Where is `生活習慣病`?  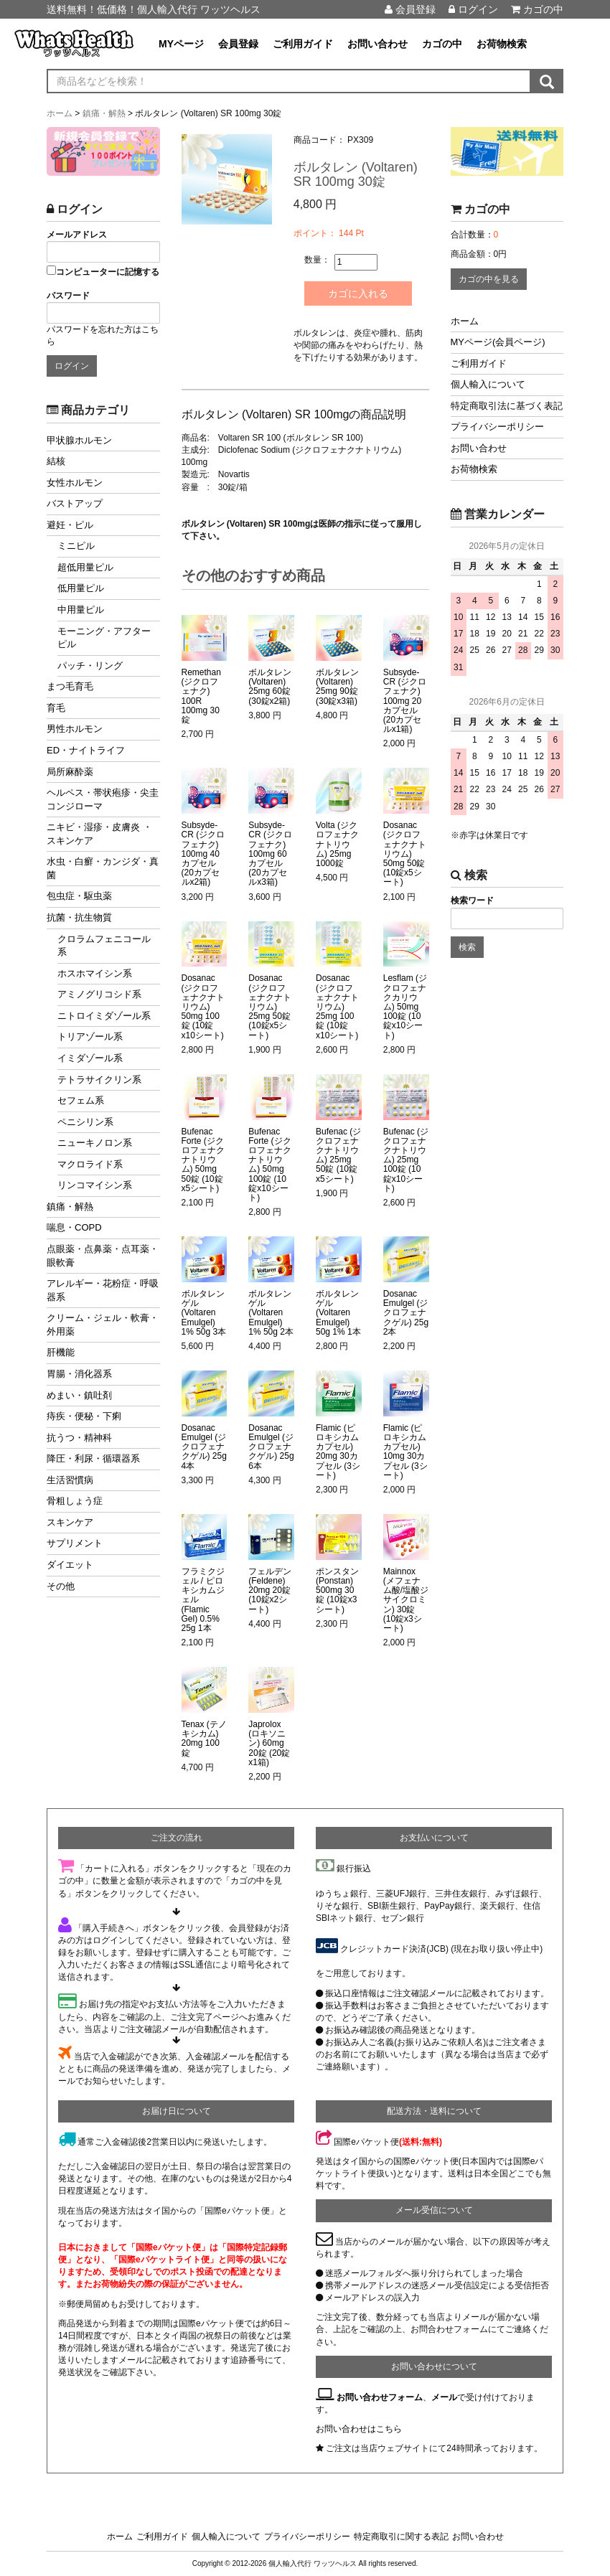
生活習慣病 is located at coordinates (70, 1480).